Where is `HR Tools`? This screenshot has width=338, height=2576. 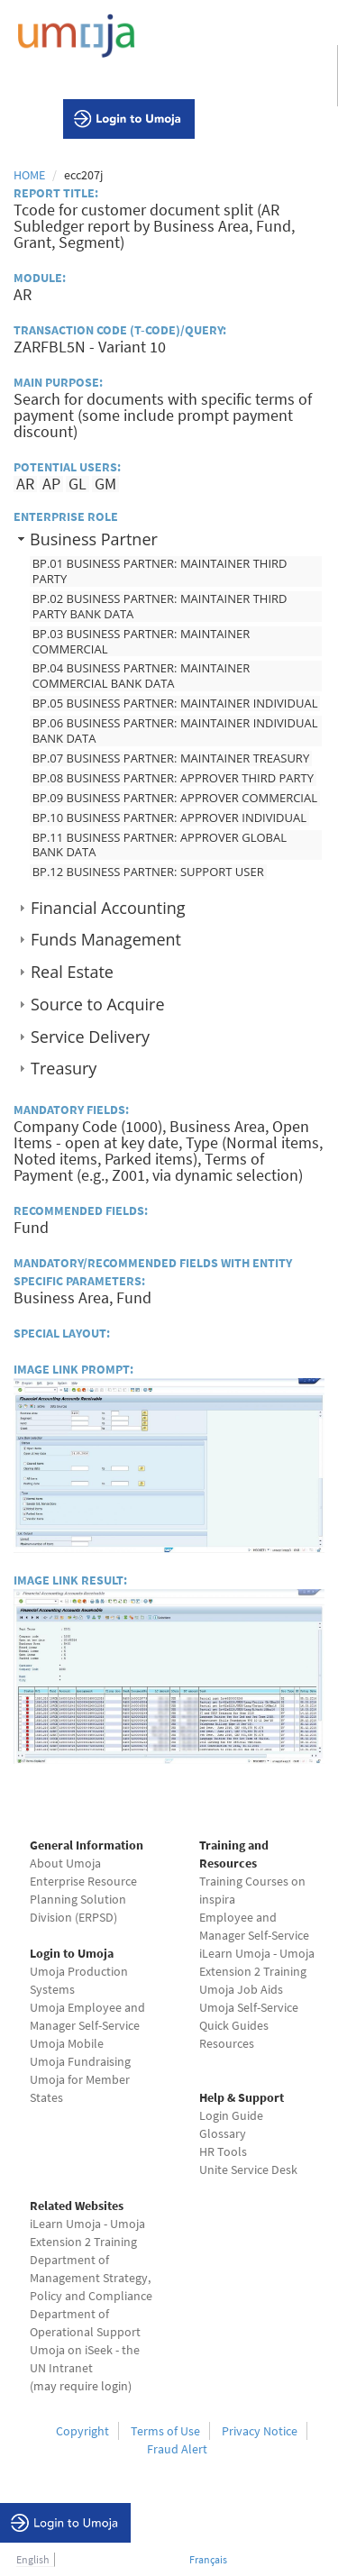
HR Tools is located at coordinates (223, 2151).